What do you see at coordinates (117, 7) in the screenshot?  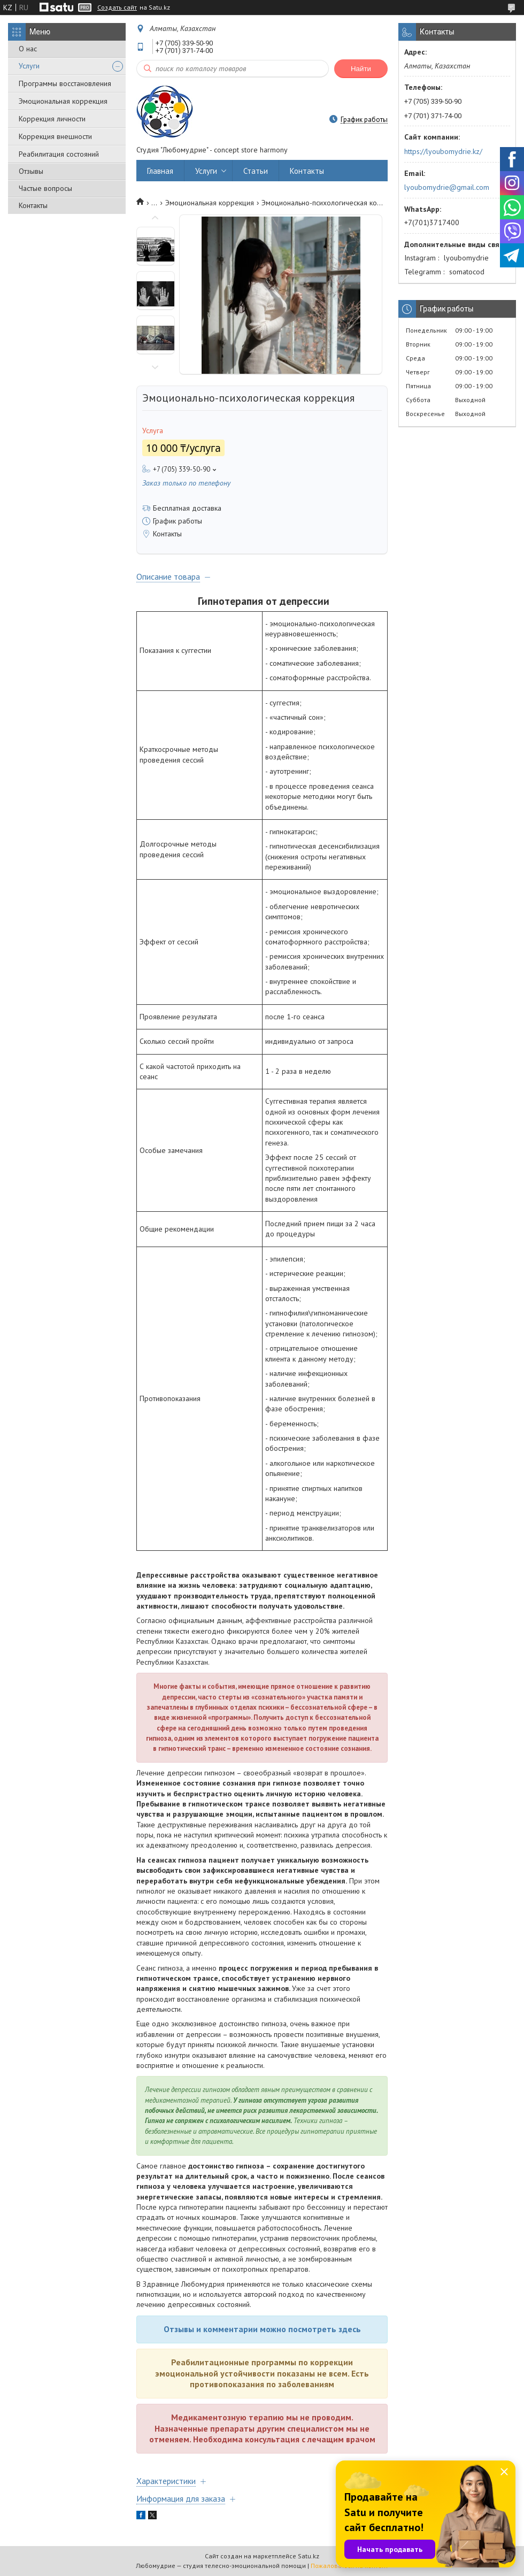 I see `Создать сайт` at bounding box center [117, 7].